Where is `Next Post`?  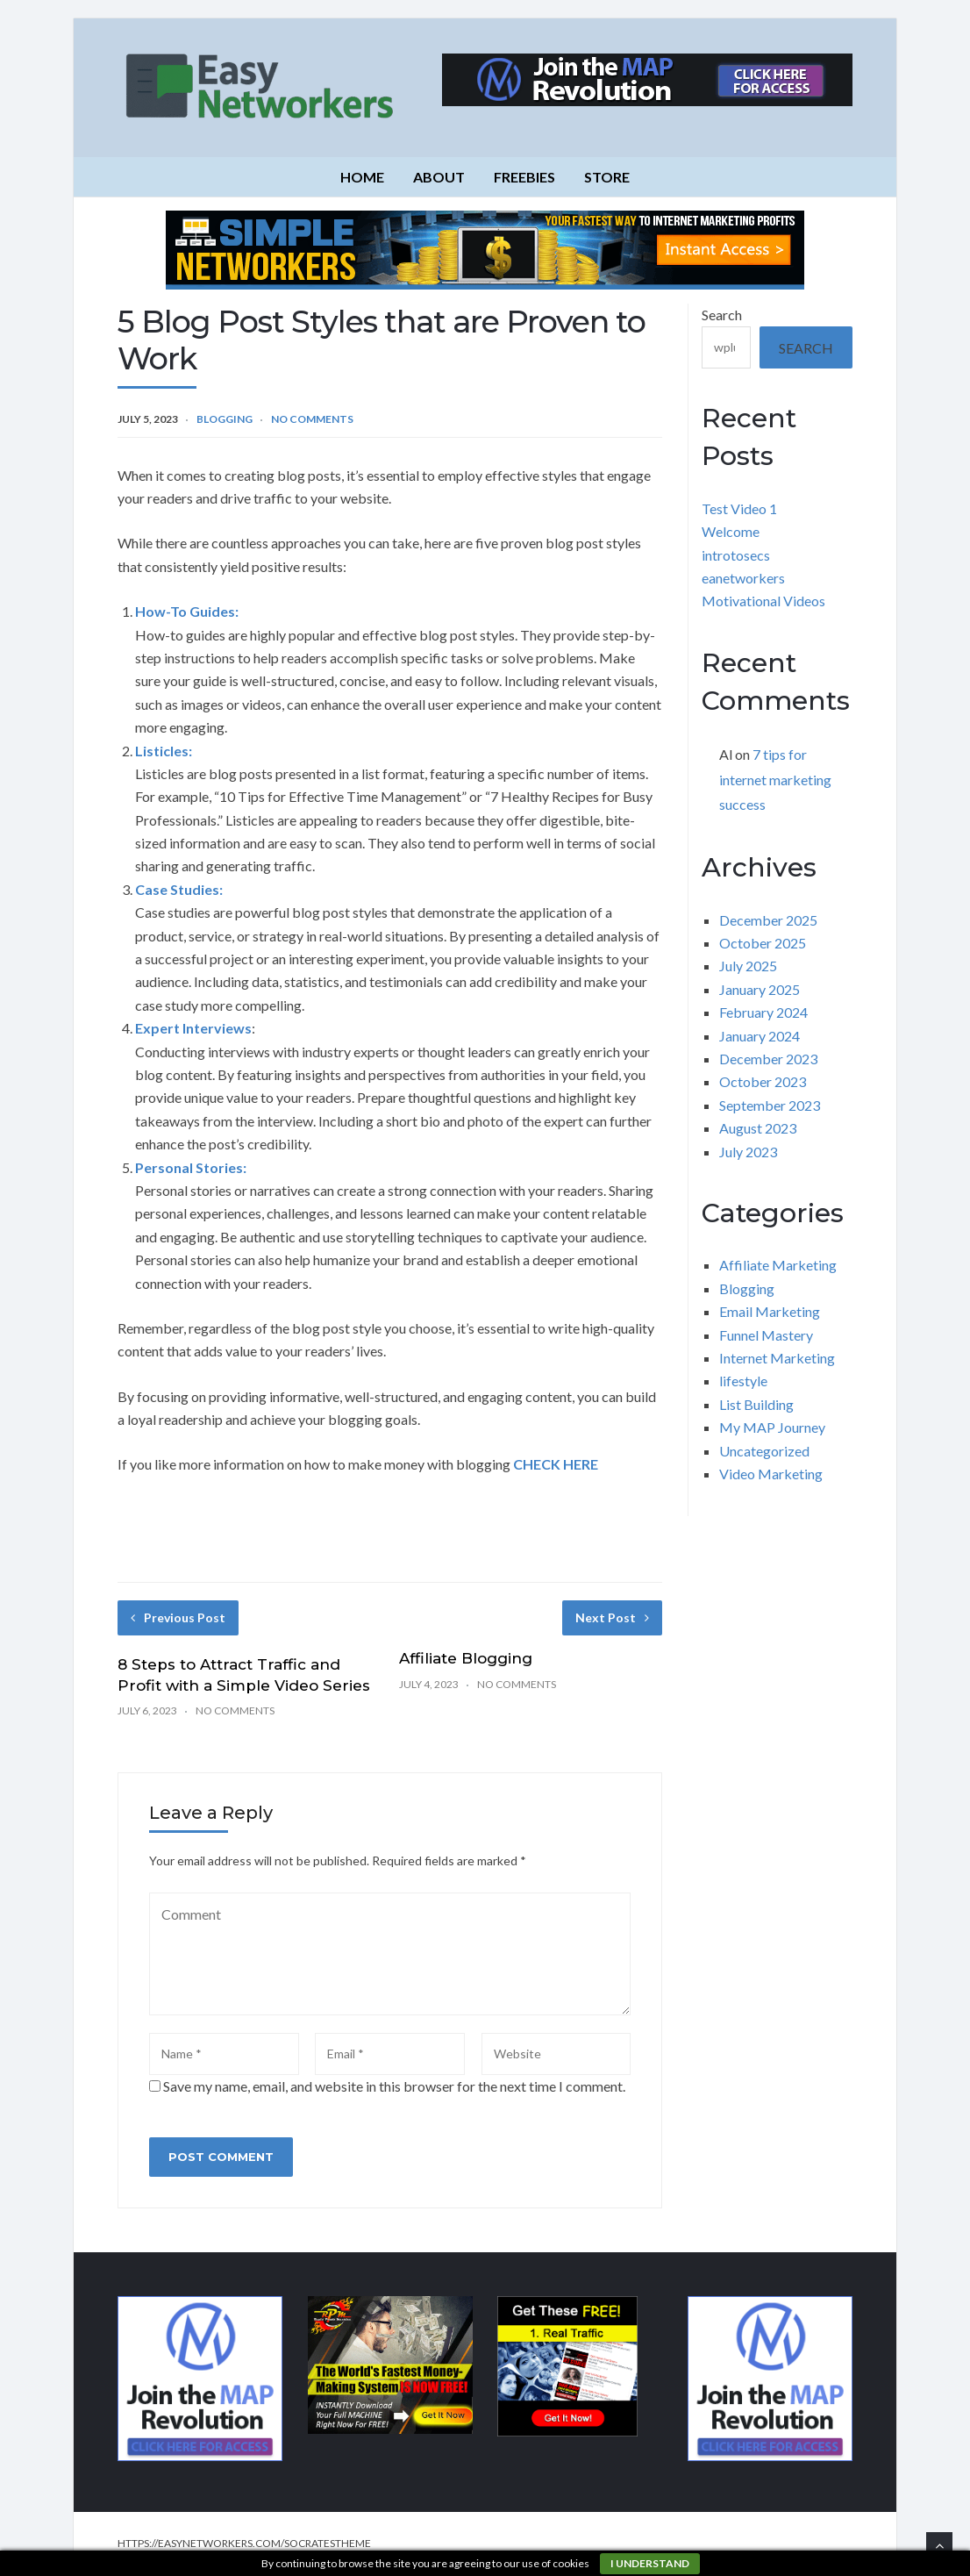
Next Post is located at coordinates (612, 1617).